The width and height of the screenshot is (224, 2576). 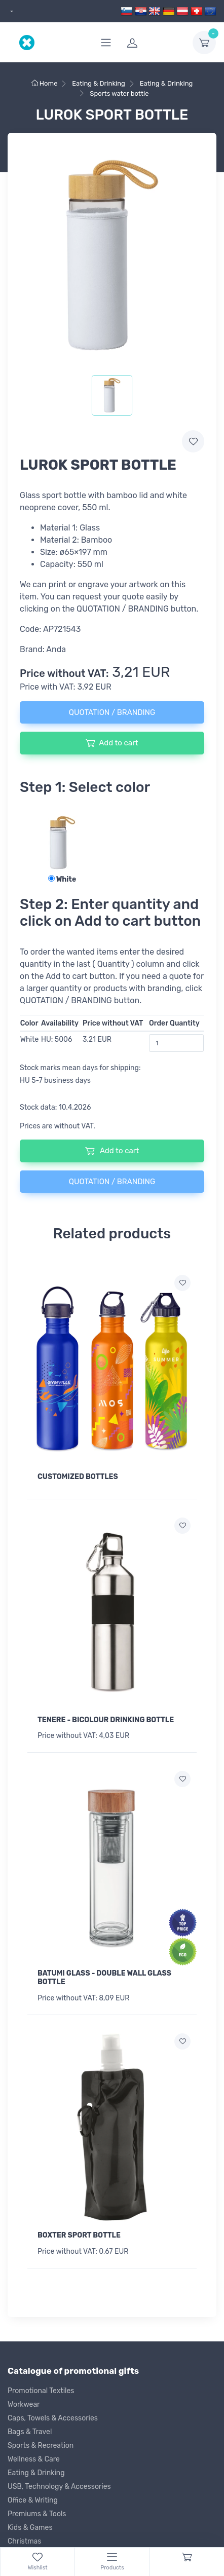 I want to click on [Order Quantity], so click(x=176, y=1043).